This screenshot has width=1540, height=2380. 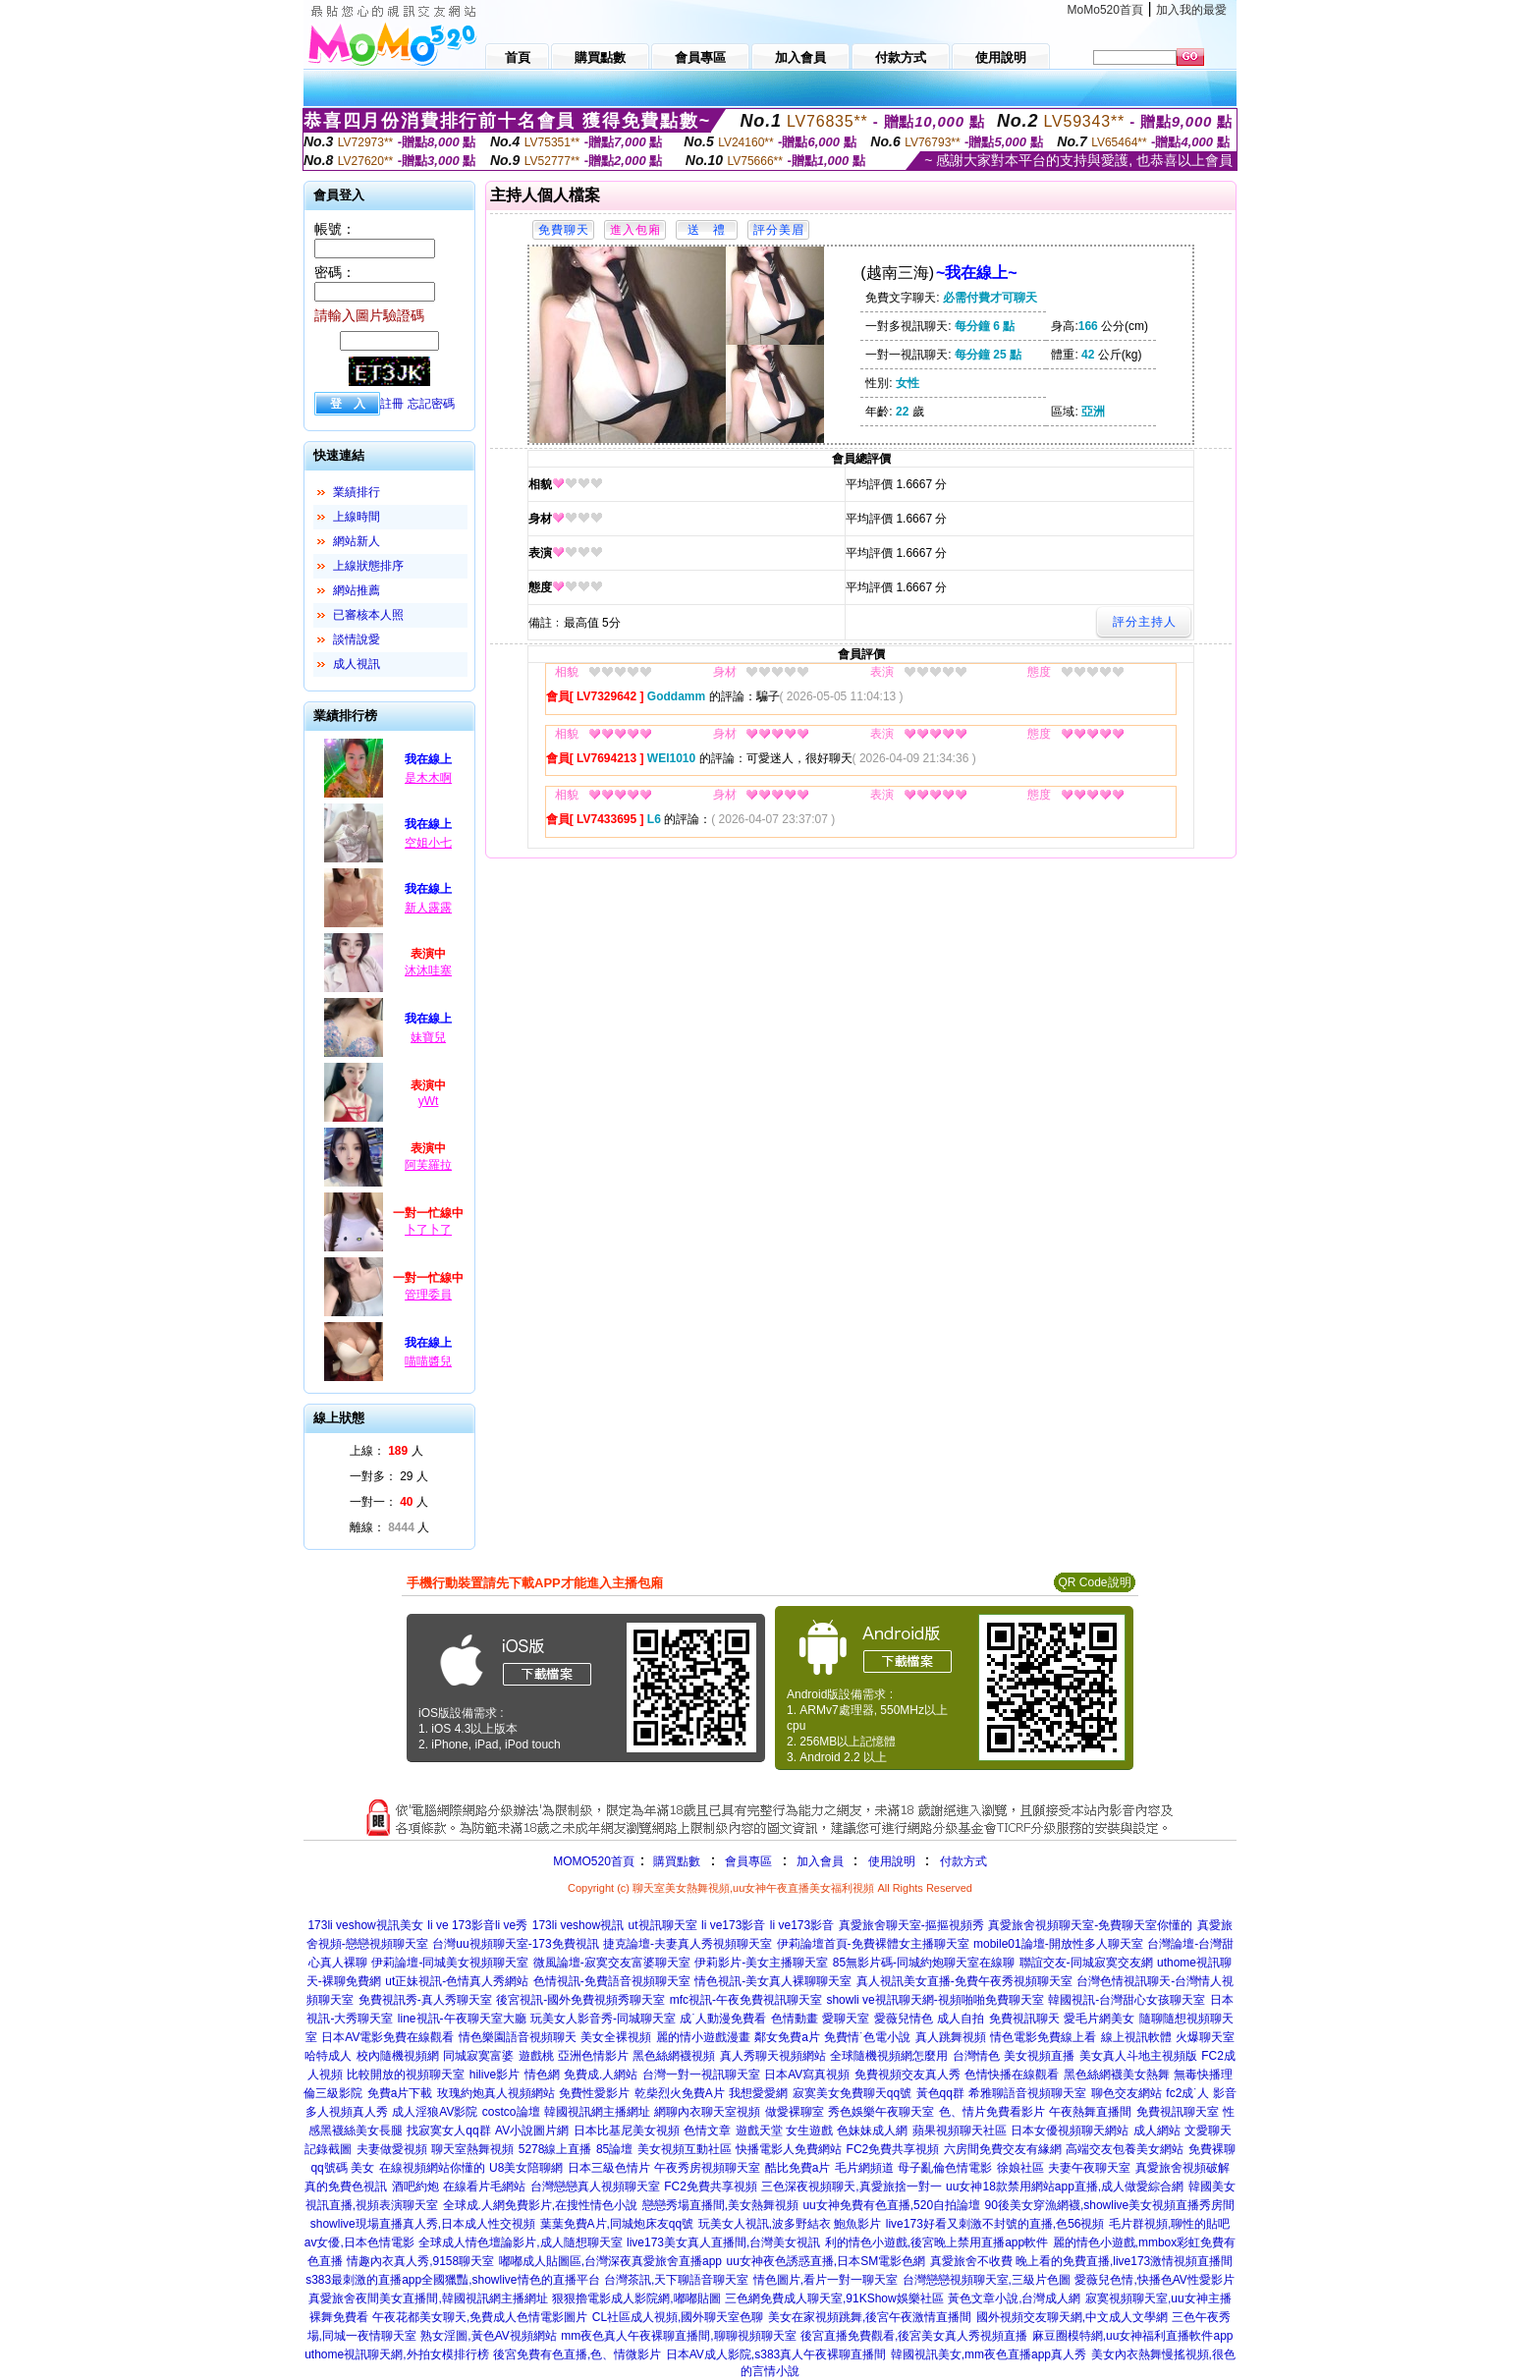 I want to click on 酒吧約炮, so click(x=415, y=2186).